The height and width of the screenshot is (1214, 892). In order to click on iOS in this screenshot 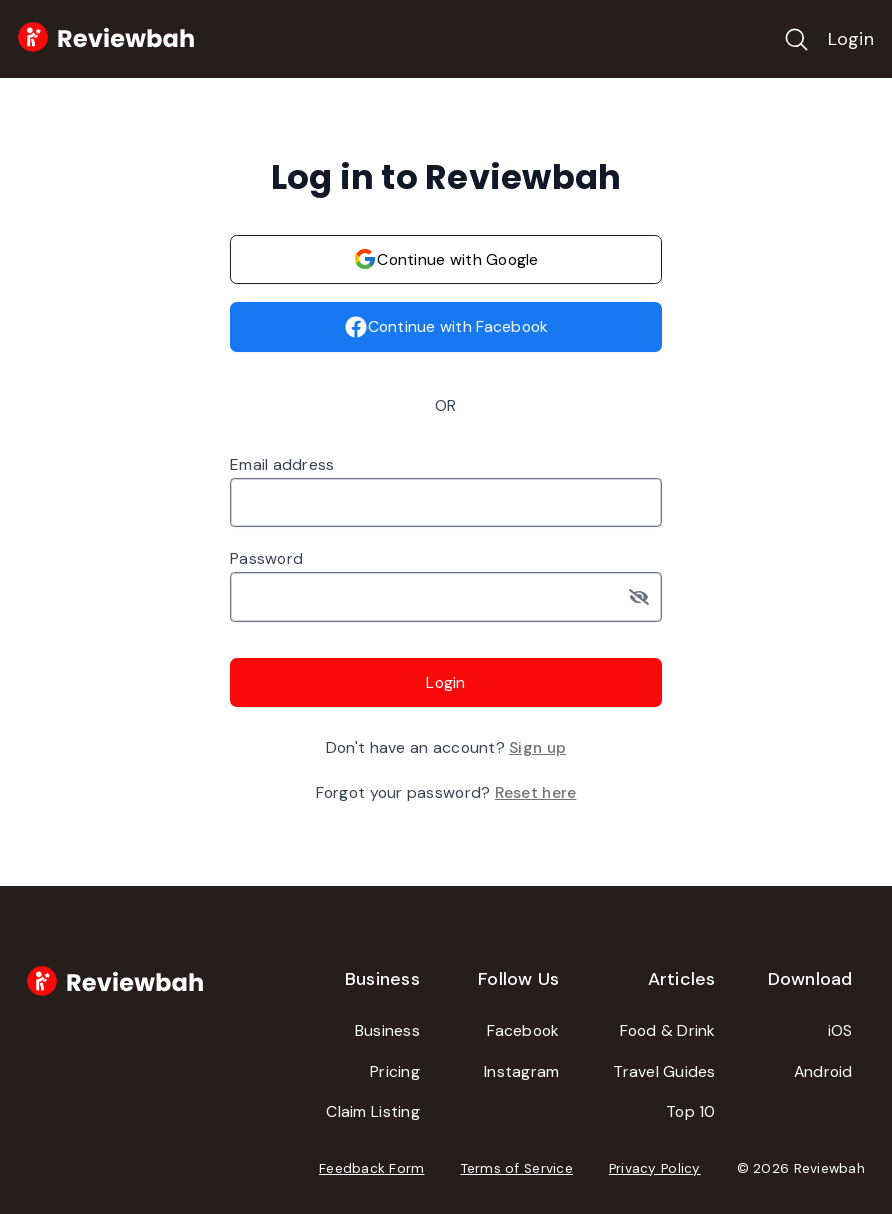, I will do `click(840, 1030)`.